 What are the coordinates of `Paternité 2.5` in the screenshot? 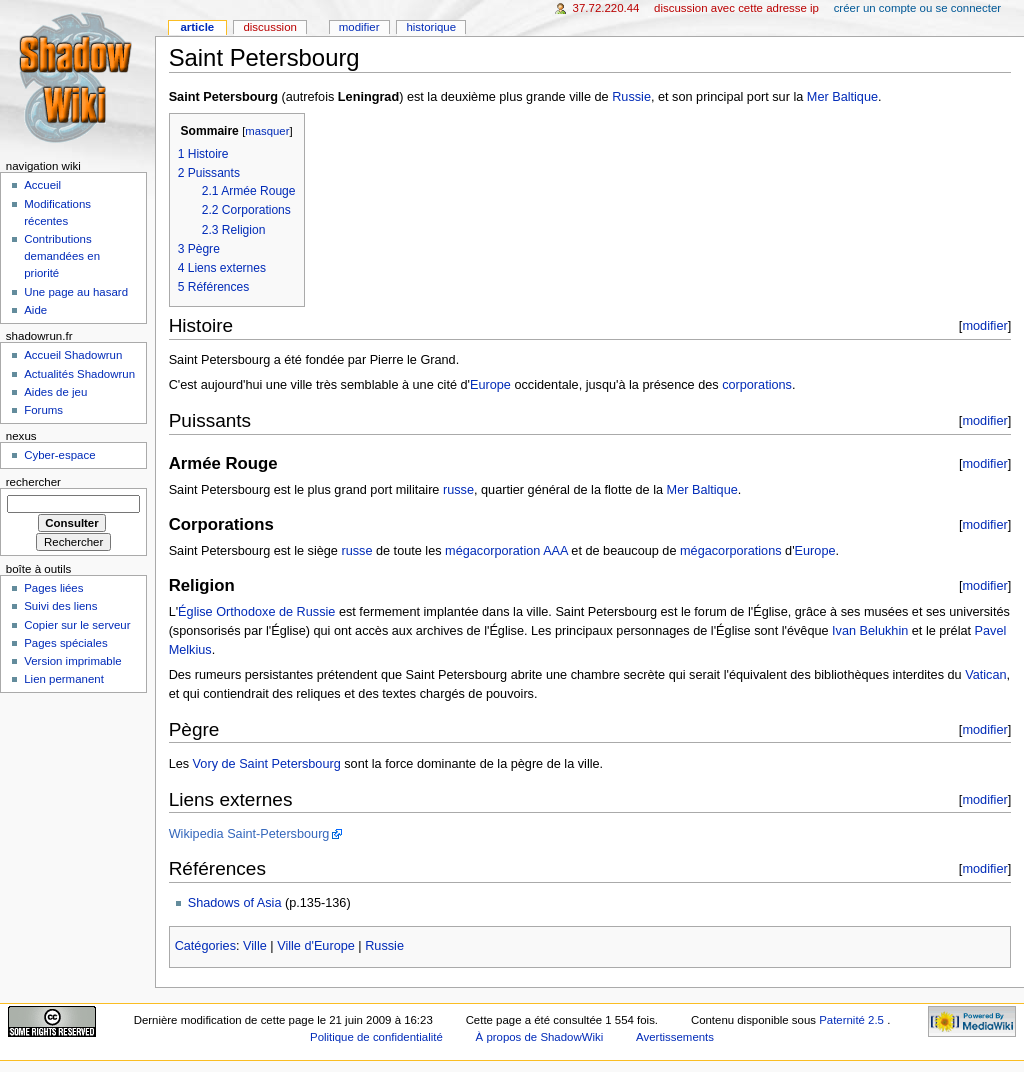 It's located at (853, 1020).